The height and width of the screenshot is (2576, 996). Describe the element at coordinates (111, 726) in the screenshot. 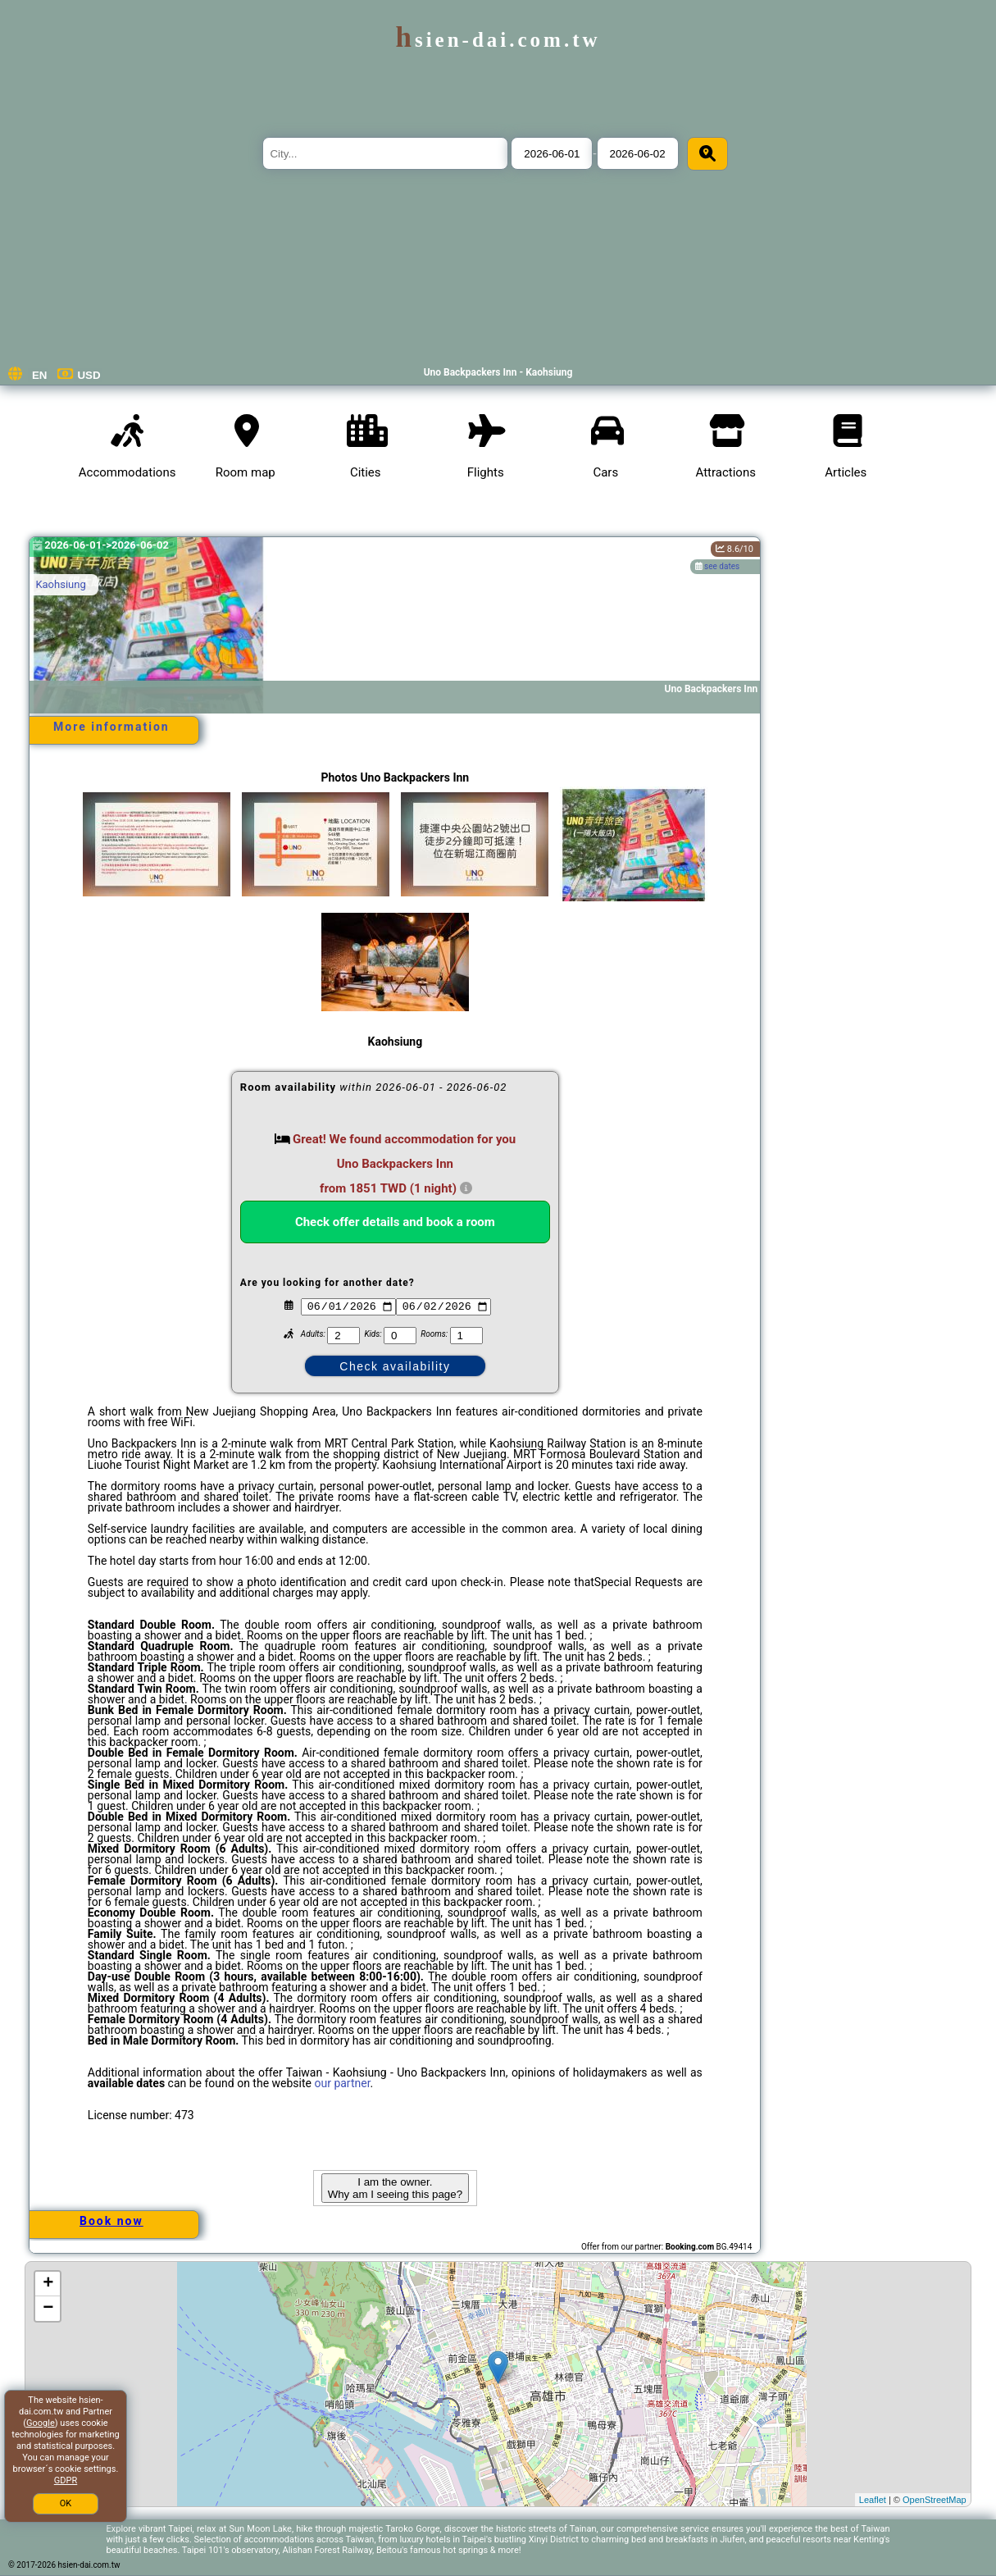

I see `More information` at that location.